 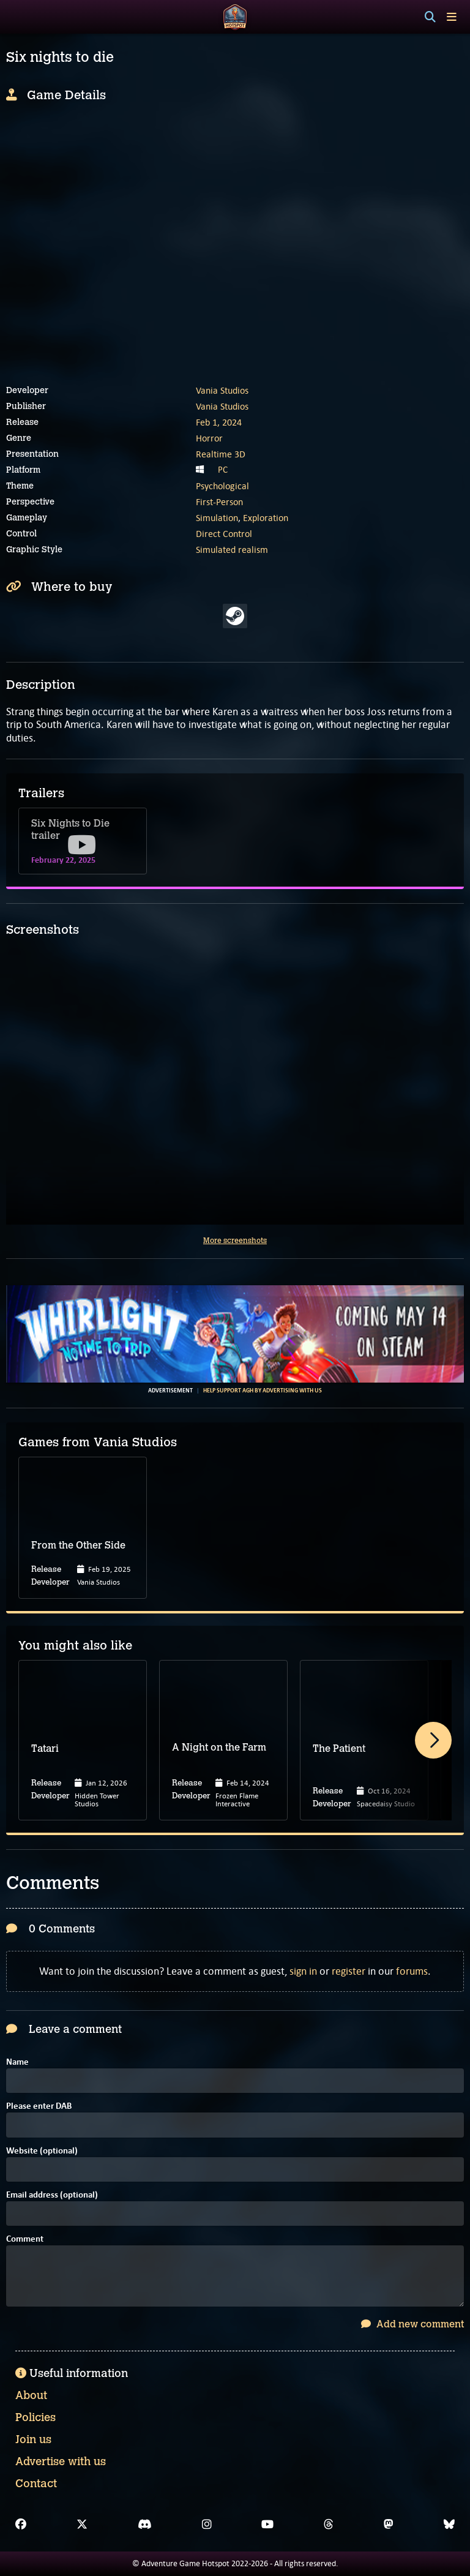 What do you see at coordinates (24, 2239) in the screenshot?
I see `Comment` at bounding box center [24, 2239].